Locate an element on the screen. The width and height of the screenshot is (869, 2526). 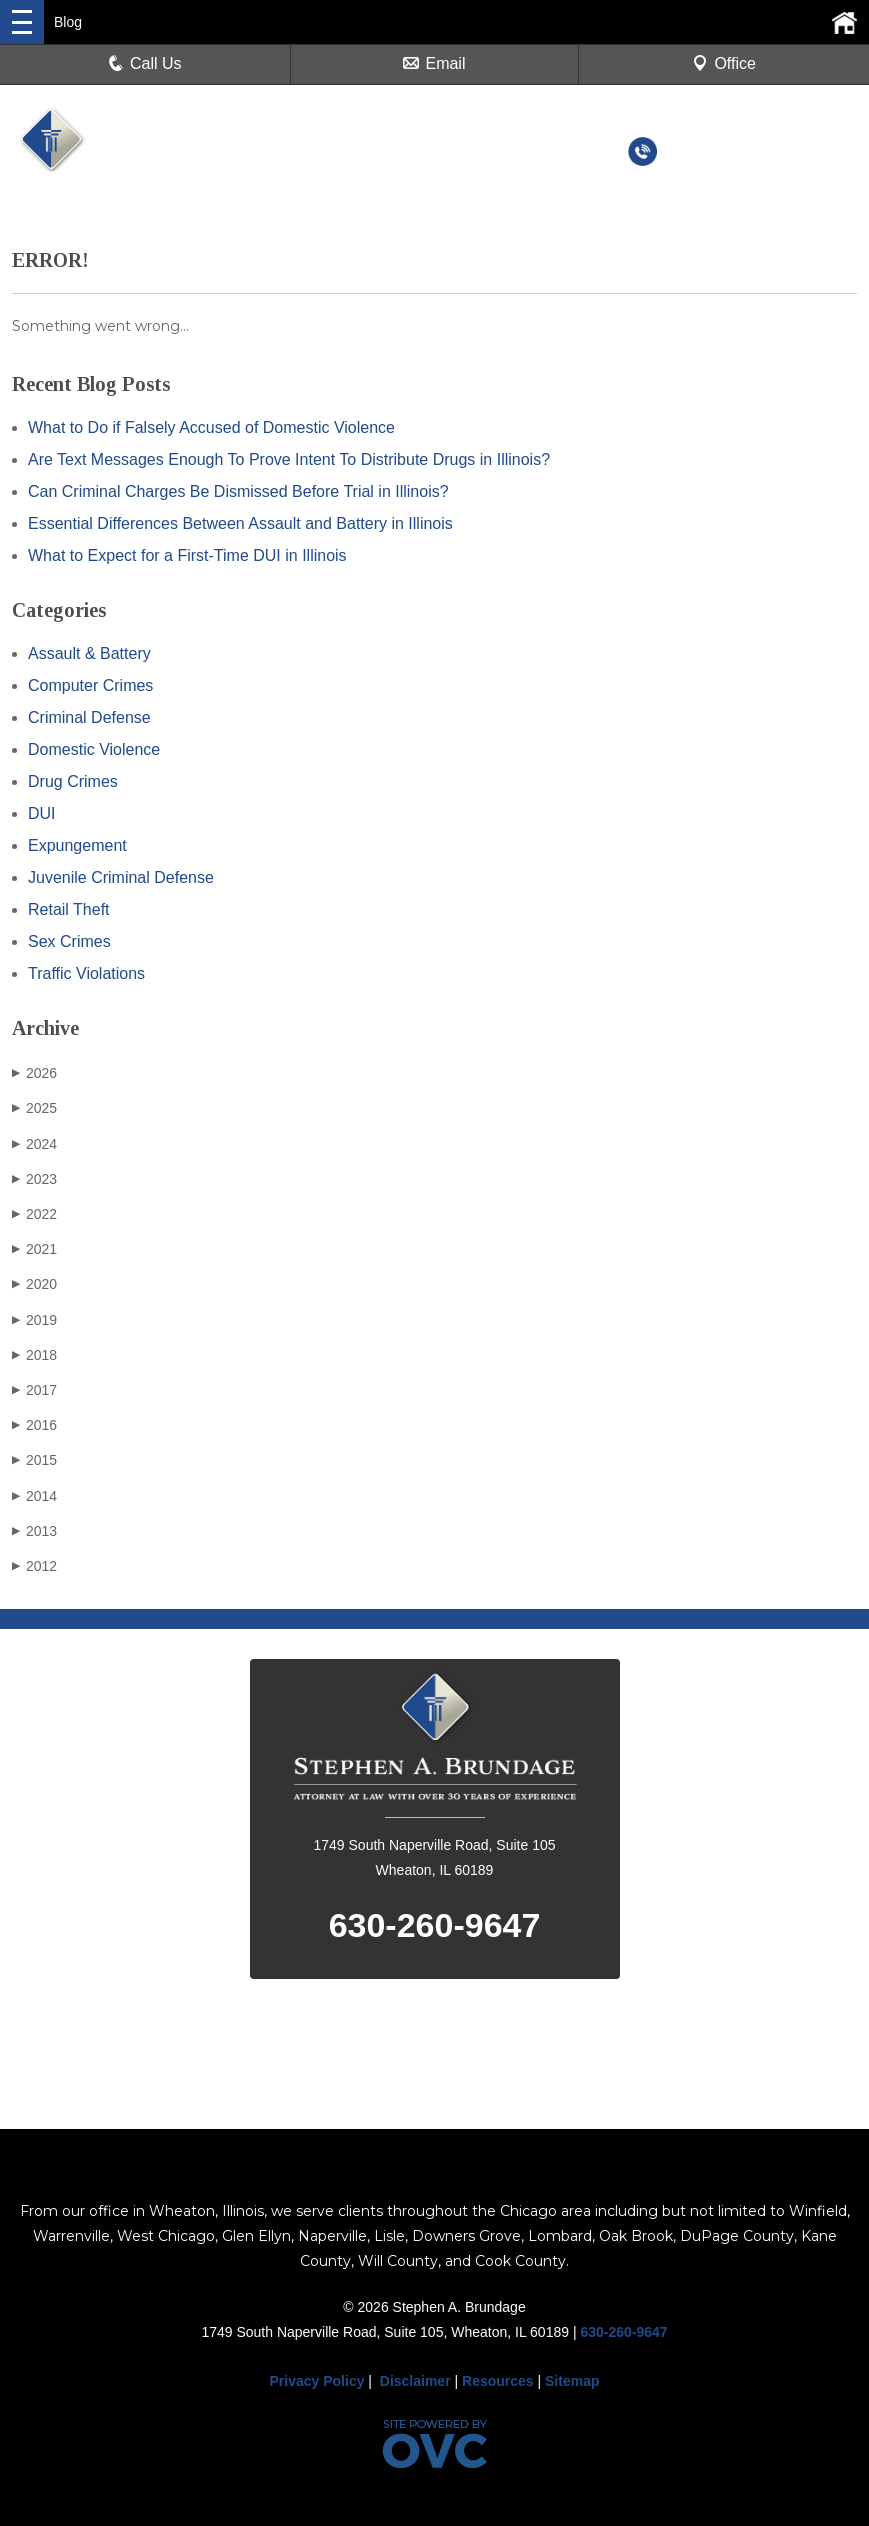
2022 is located at coordinates (34, 1214).